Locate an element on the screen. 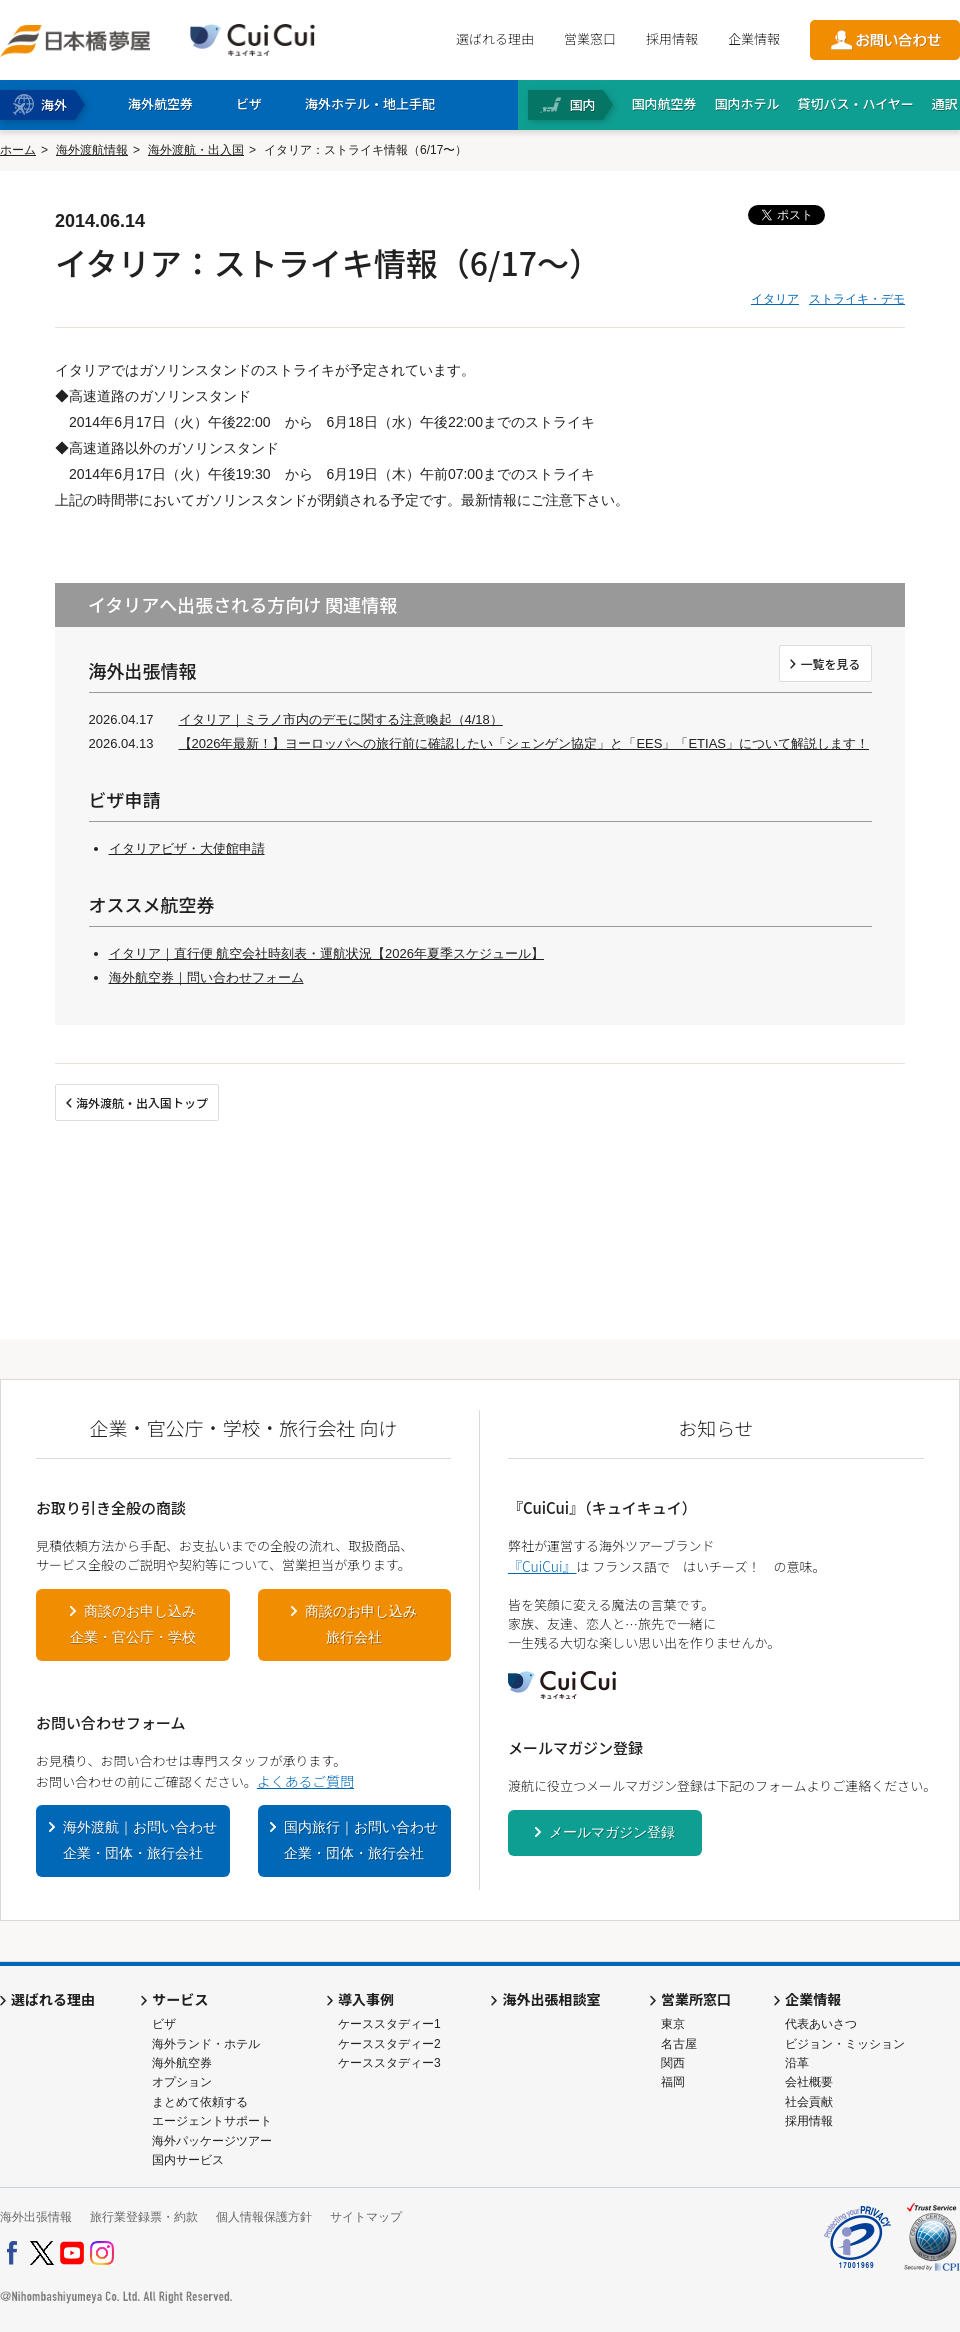 Image resolution: width=960 pixels, height=2332 pixels. 国内旅行｜お問い合わせ企業・団体・旅行会社 is located at coordinates (361, 1840).